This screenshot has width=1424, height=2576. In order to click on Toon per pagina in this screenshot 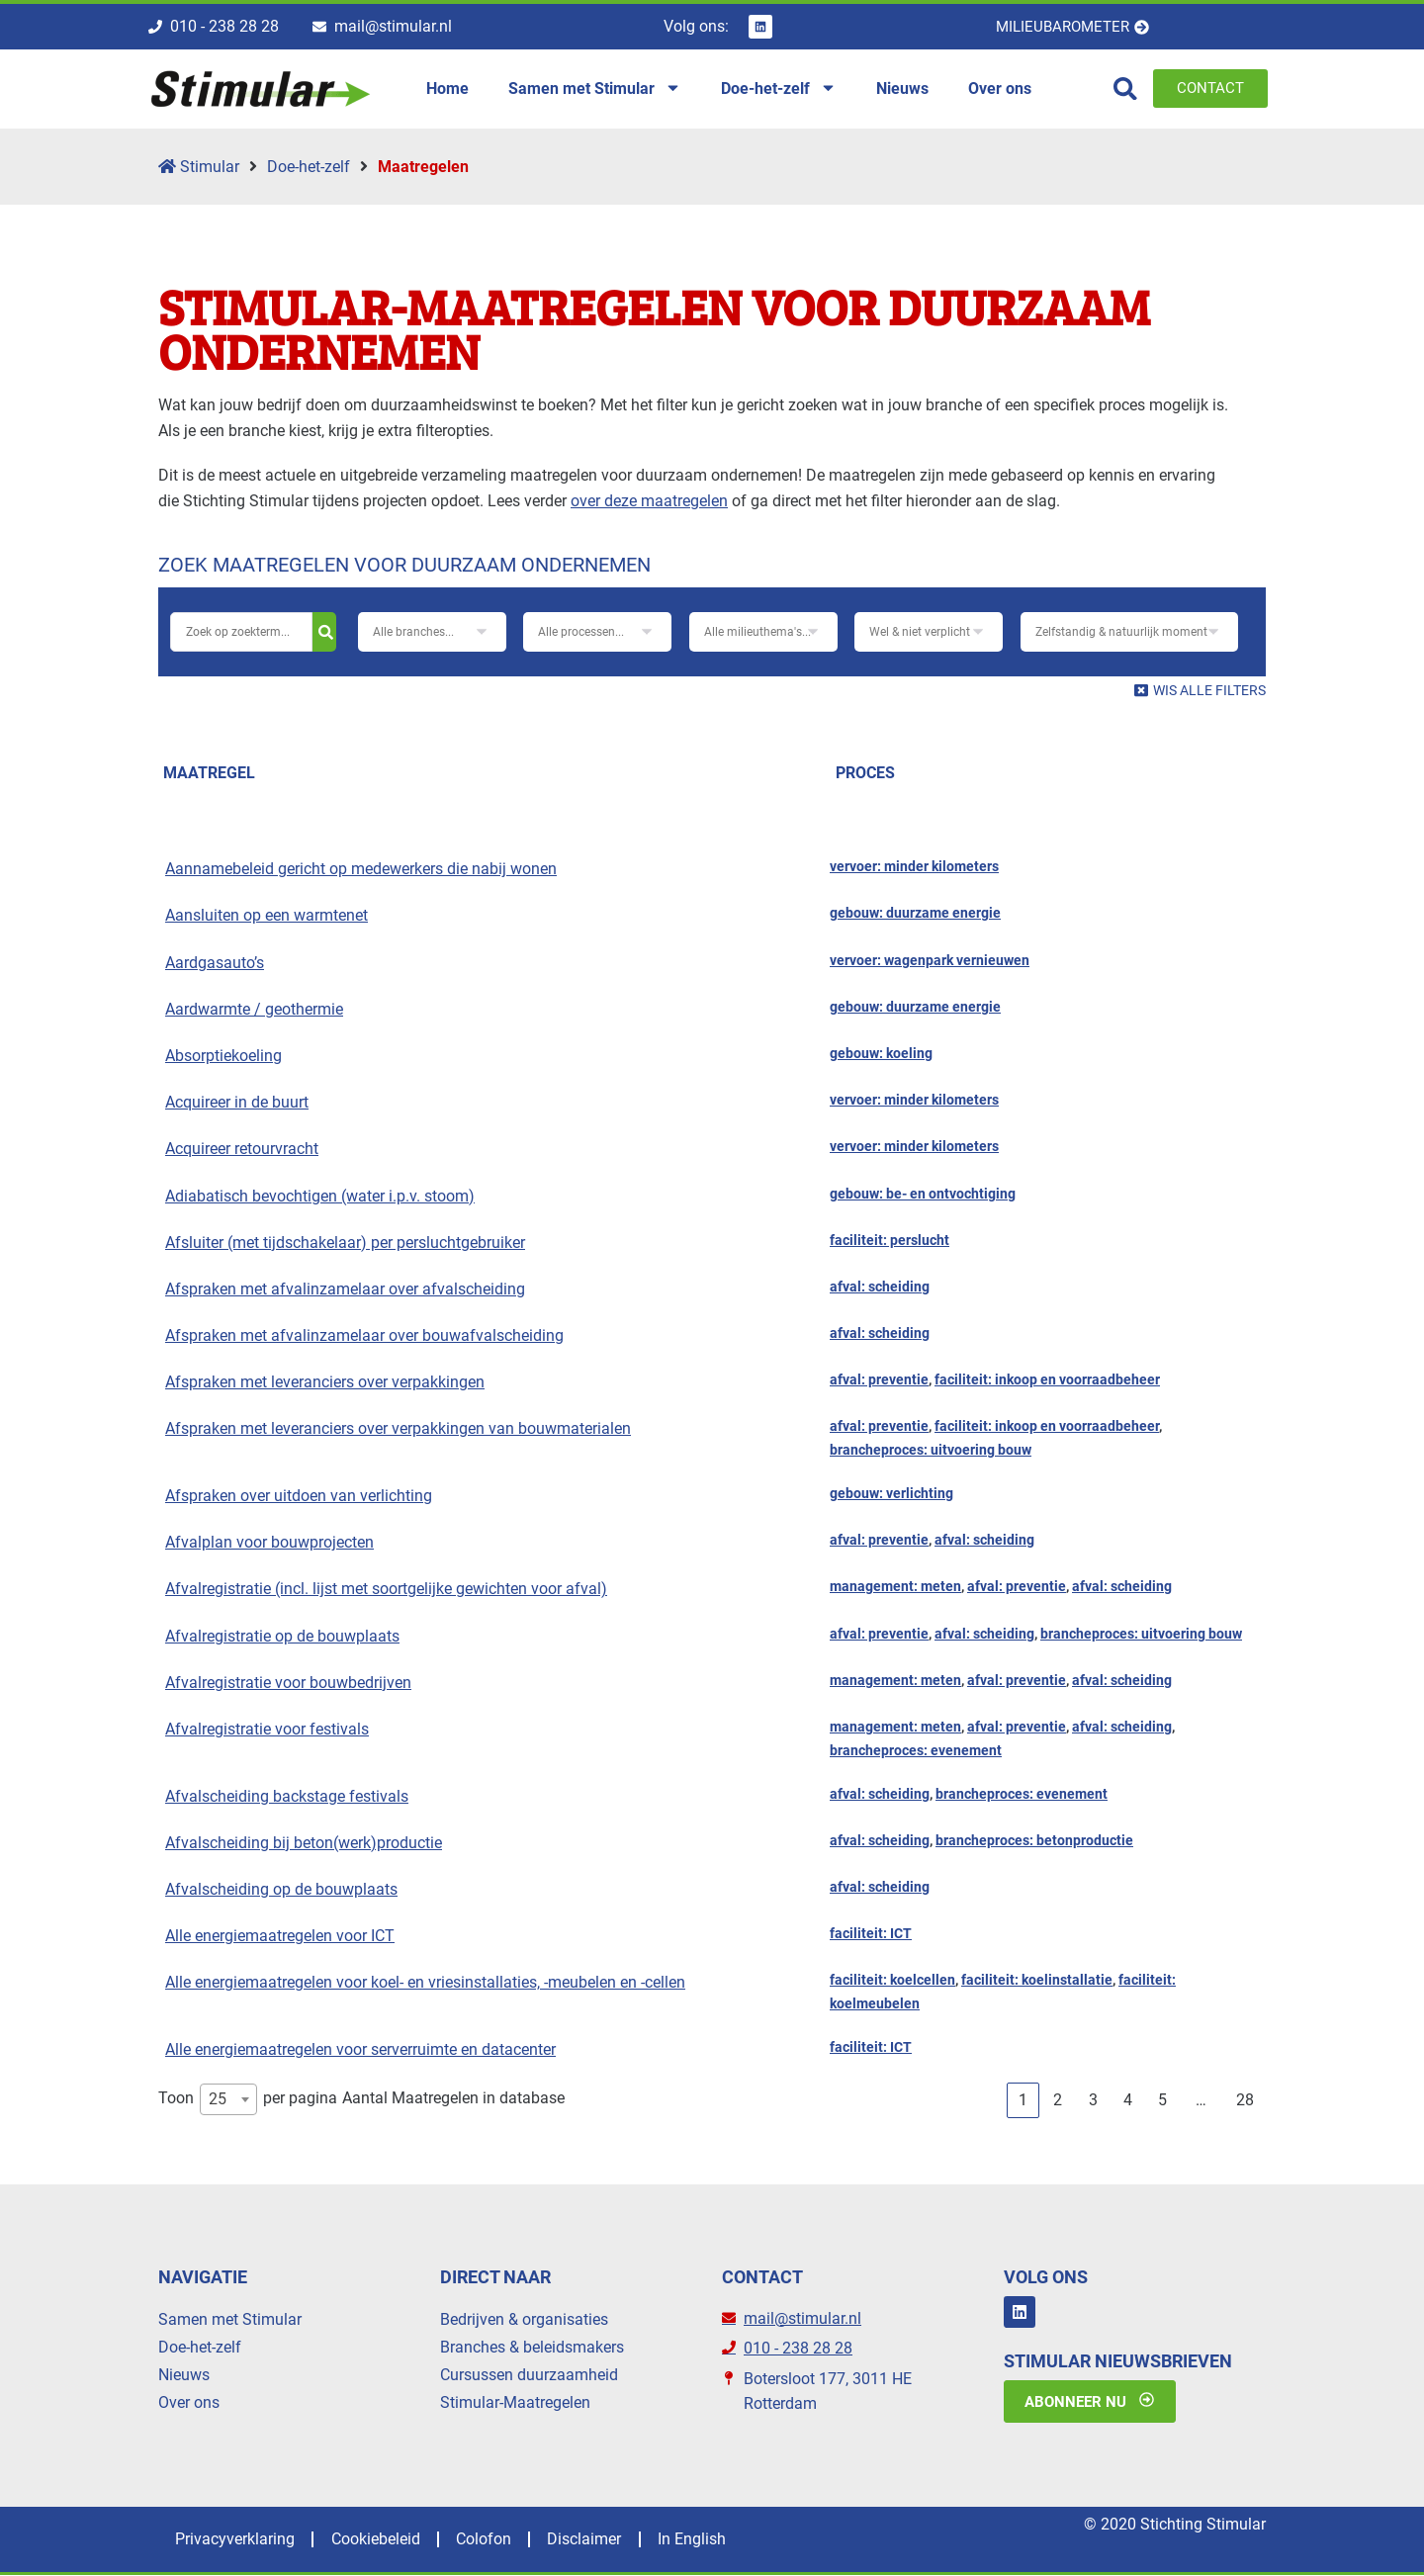, I will do `click(247, 2099)`.